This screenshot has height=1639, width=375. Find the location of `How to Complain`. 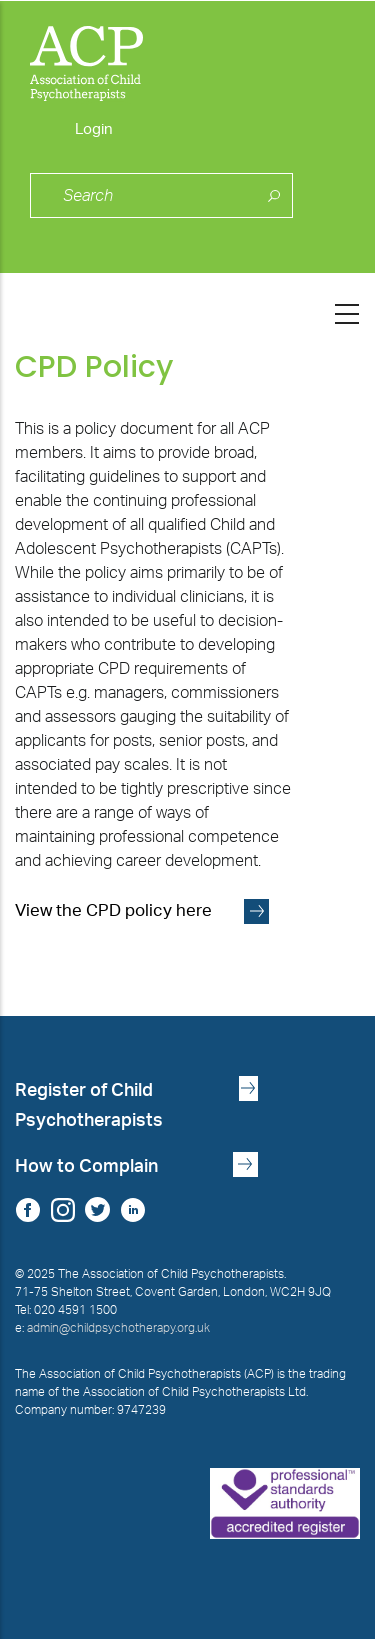

How to Complain is located at coordinates (86, 1166).